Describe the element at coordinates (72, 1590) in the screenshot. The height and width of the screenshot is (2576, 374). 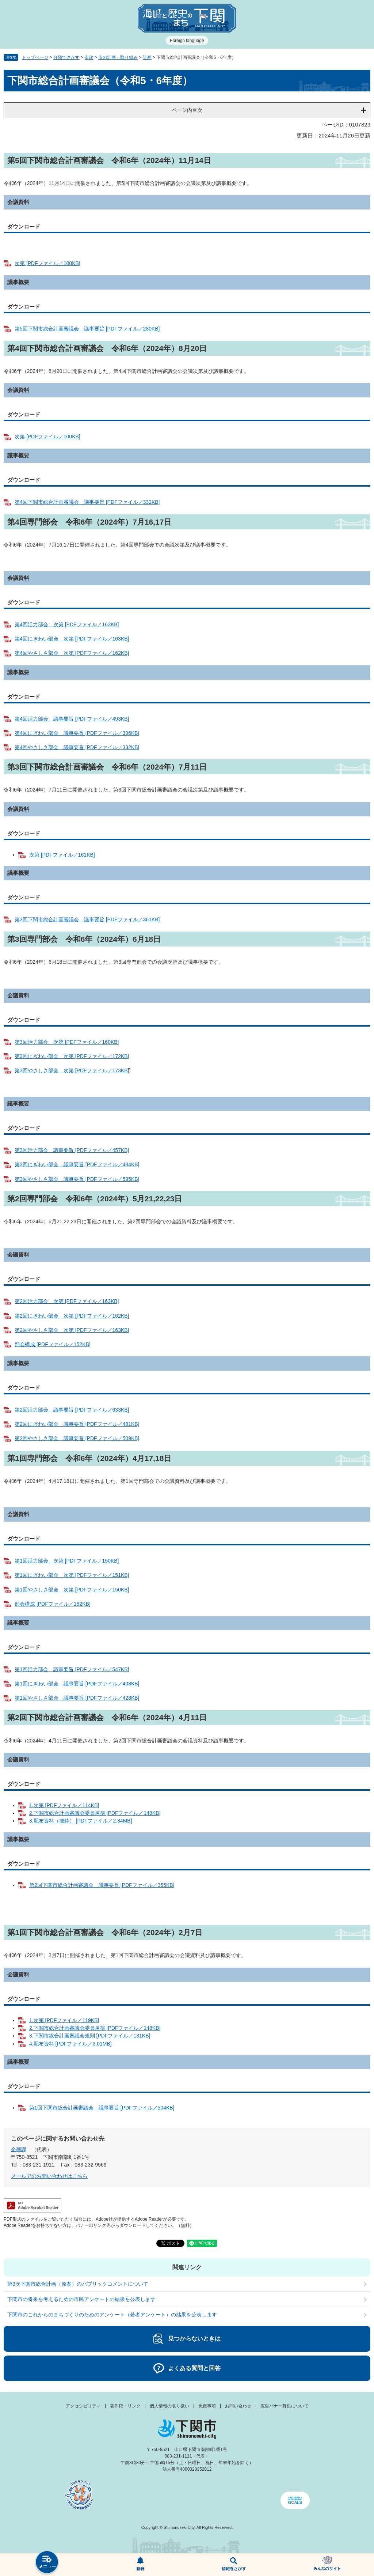
I see `第1回やさしさ部会 次第 [PDFファイル／150KB]` at that location.